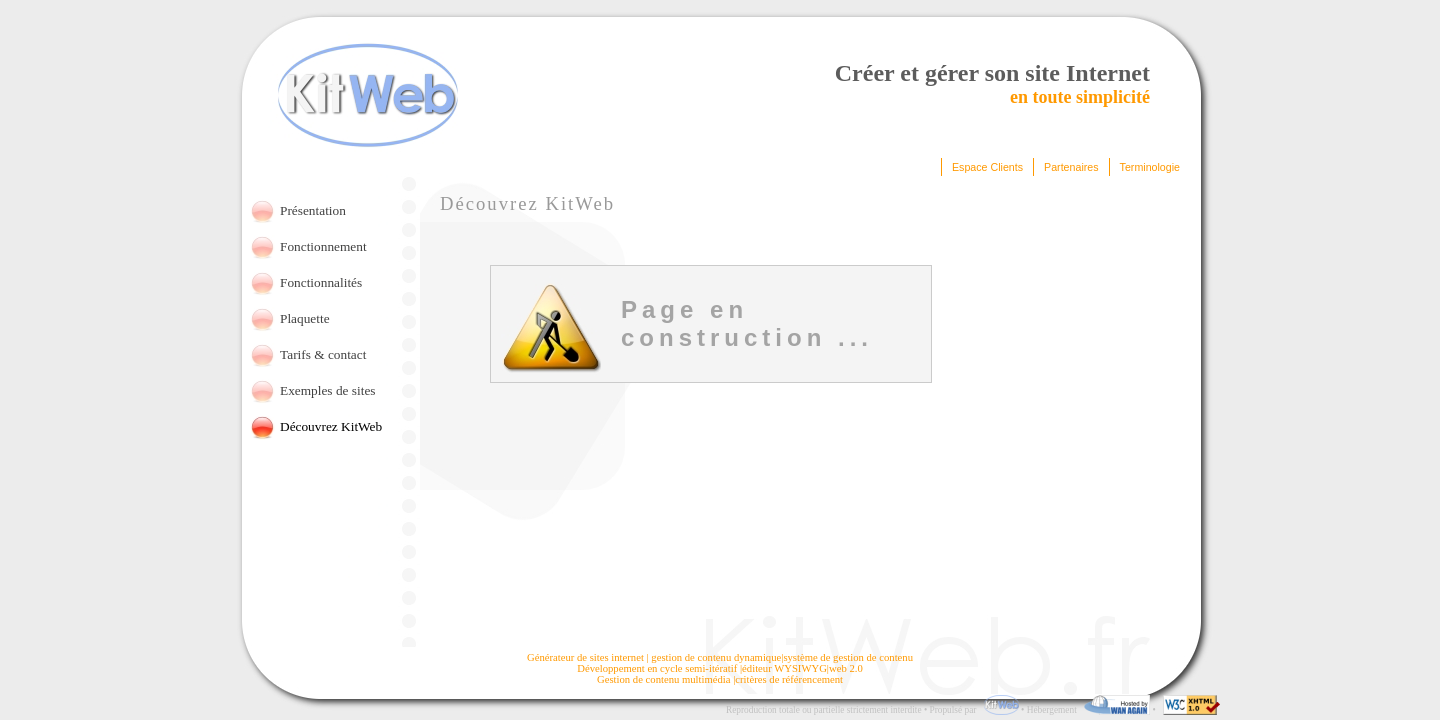 The image size is (1440, 720). I want to click on Fonctionnement, so click(323, 246).